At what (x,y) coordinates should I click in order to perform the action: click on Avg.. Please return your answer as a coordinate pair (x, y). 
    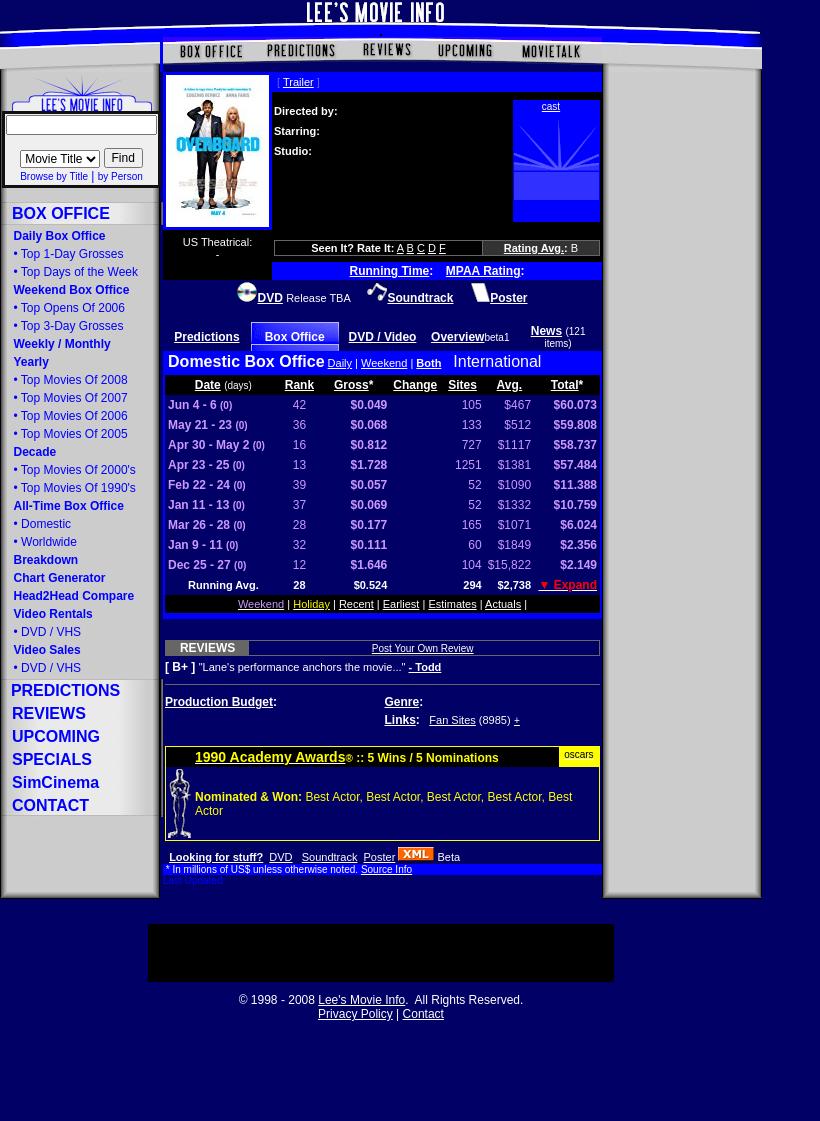
    Looking at the image, I should click on (510, 385).